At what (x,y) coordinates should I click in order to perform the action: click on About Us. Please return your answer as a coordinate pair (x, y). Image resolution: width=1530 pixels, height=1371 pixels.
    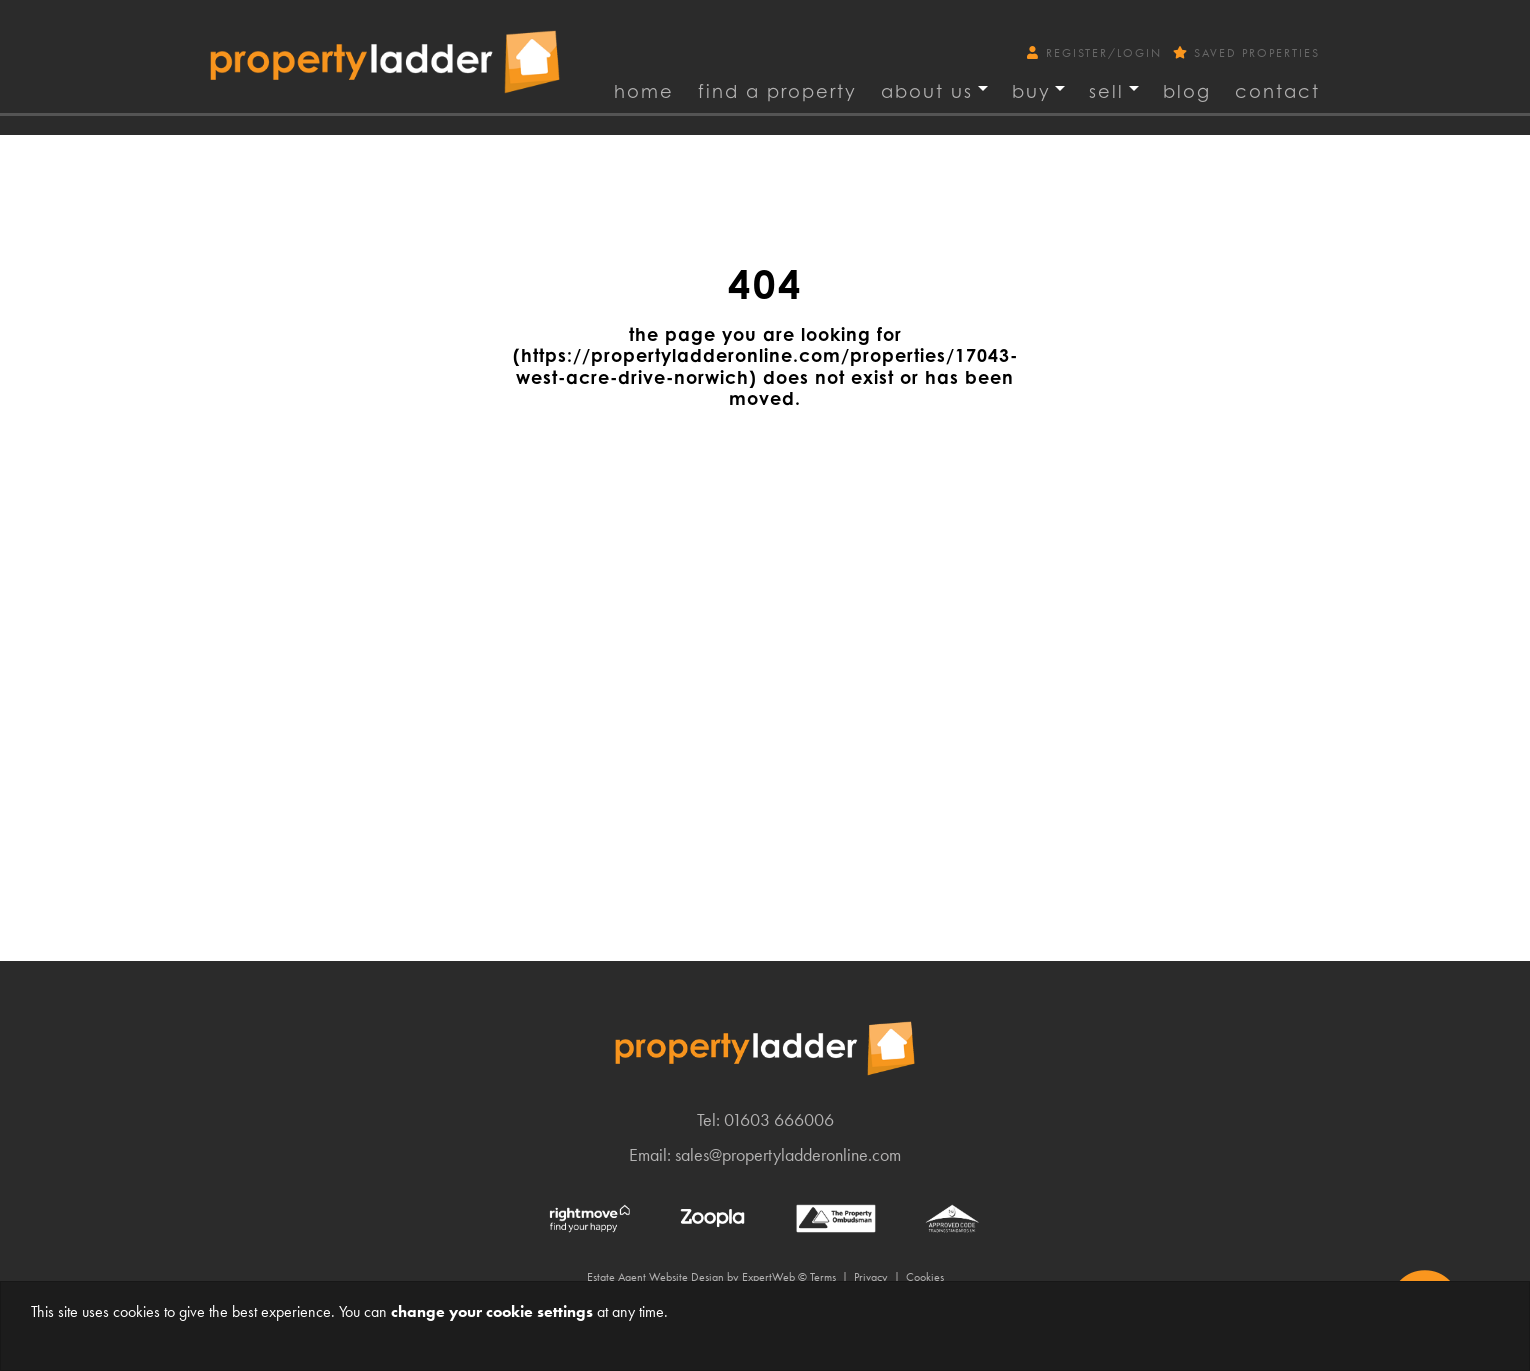
    Looking at the image, I should click on (927, 91).